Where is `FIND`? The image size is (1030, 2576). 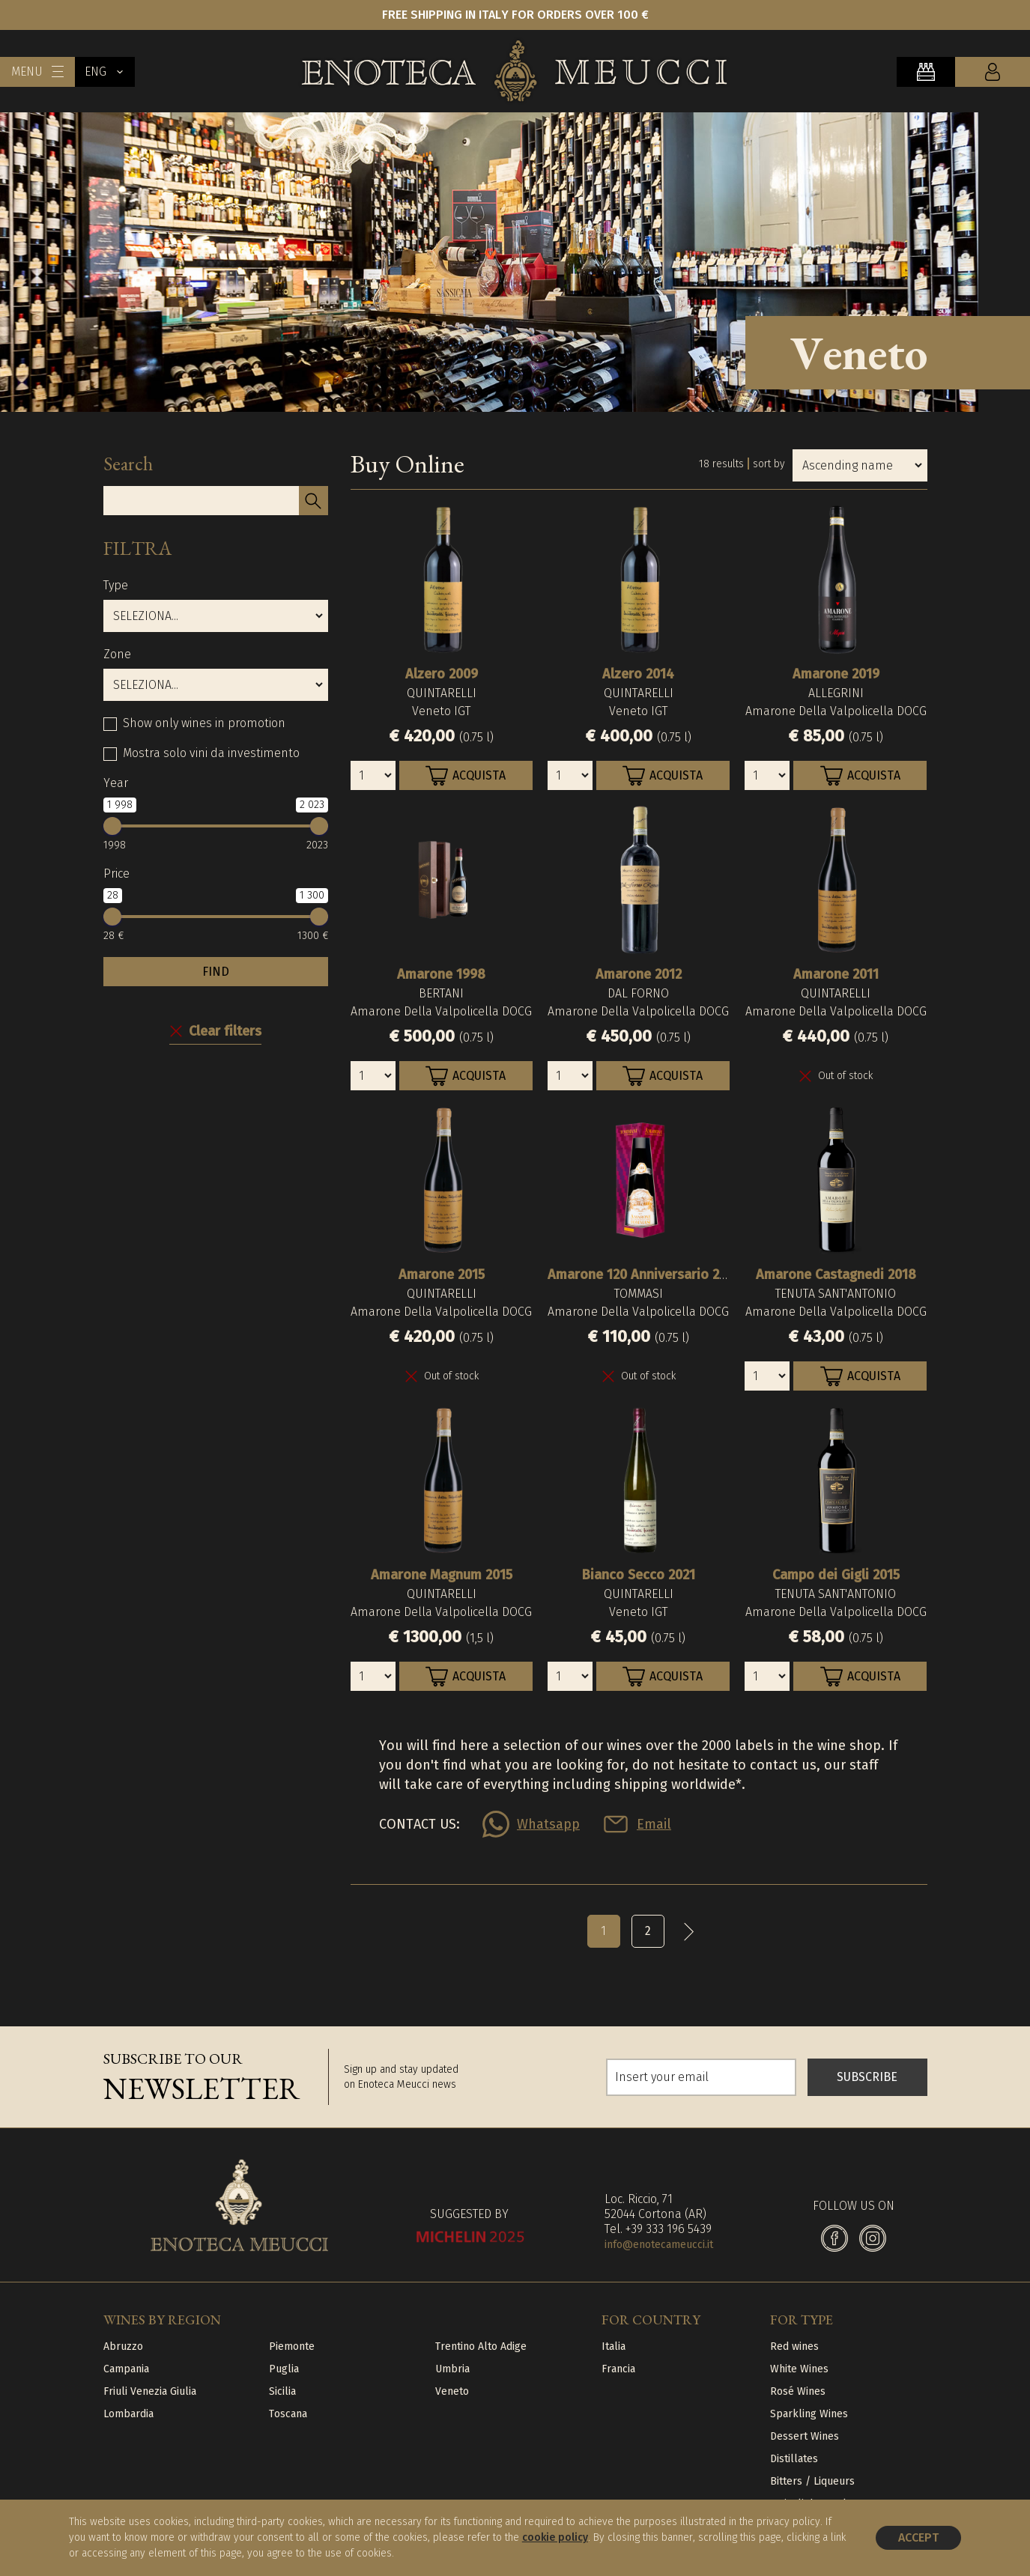 FIND is located at coordinates (215, 972).